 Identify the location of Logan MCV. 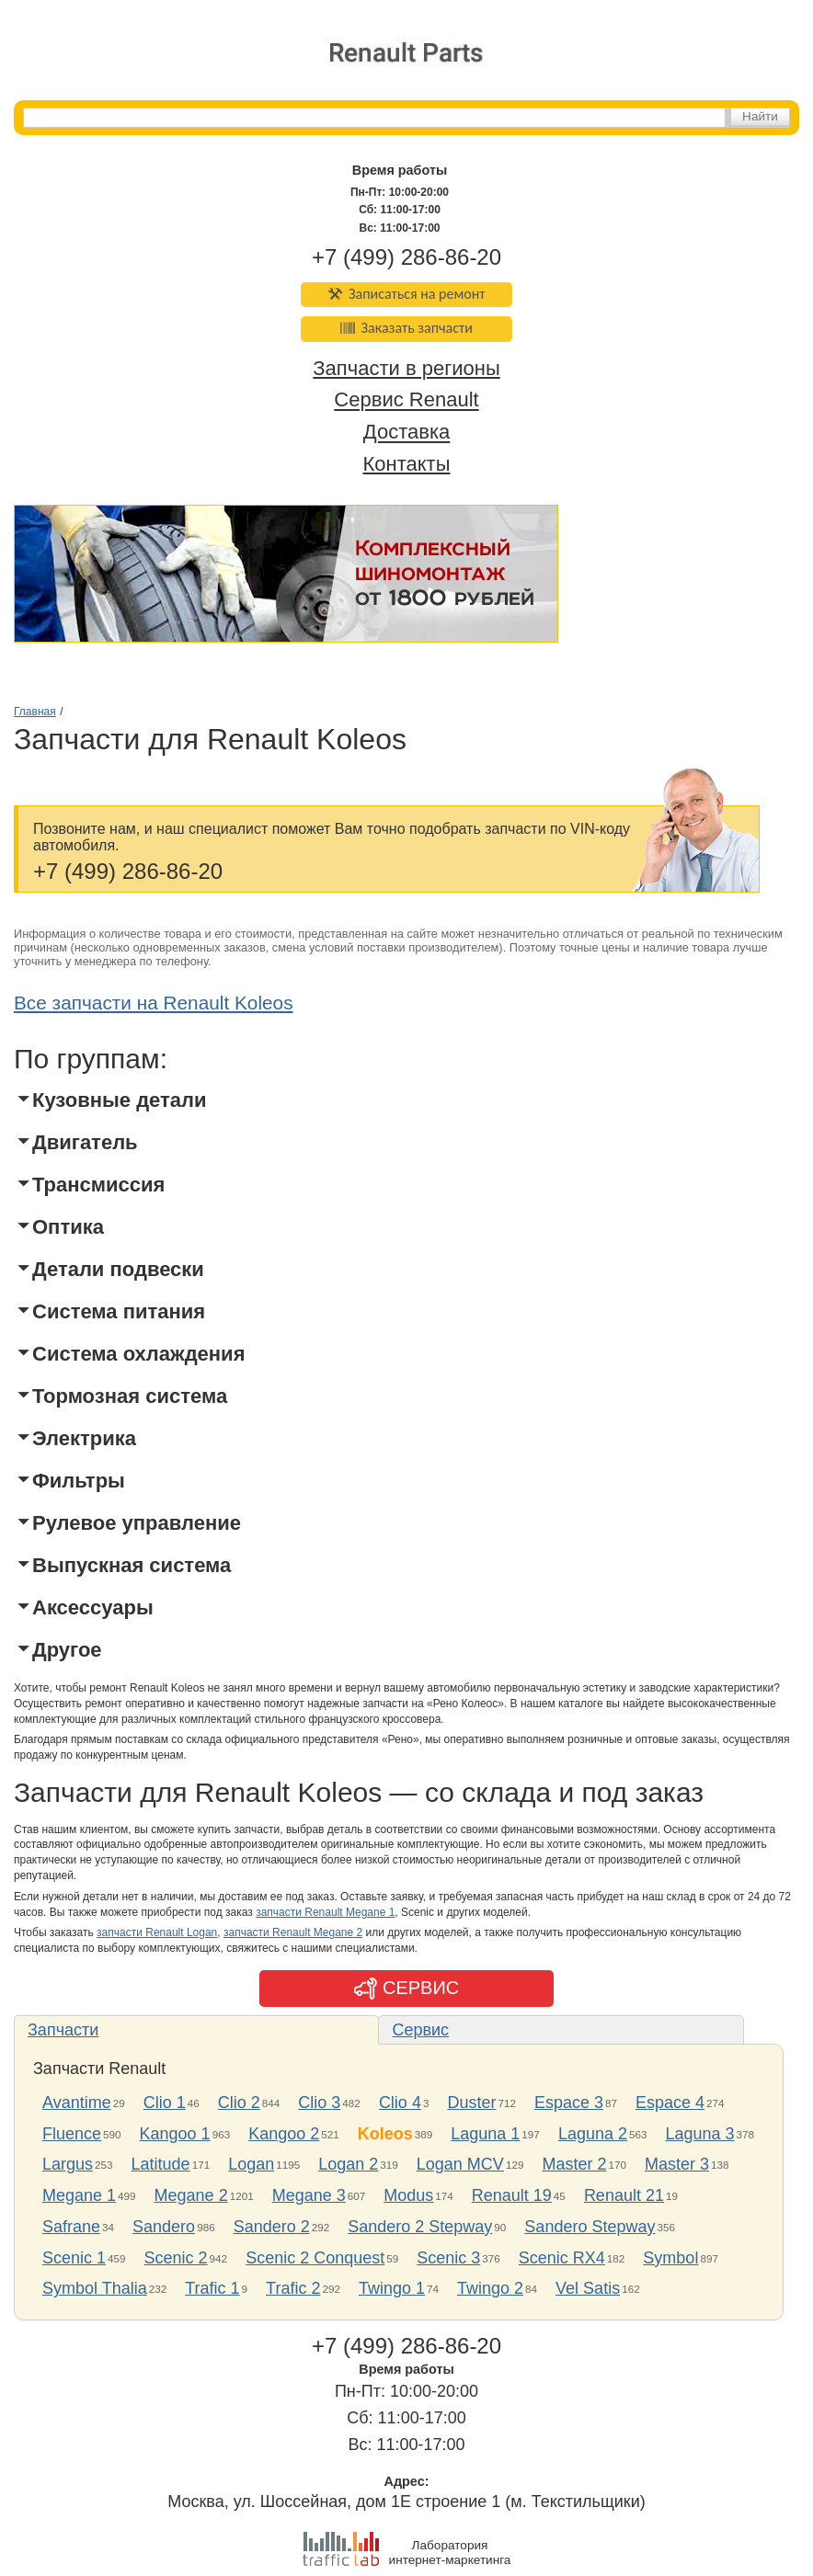
(460, 2164).